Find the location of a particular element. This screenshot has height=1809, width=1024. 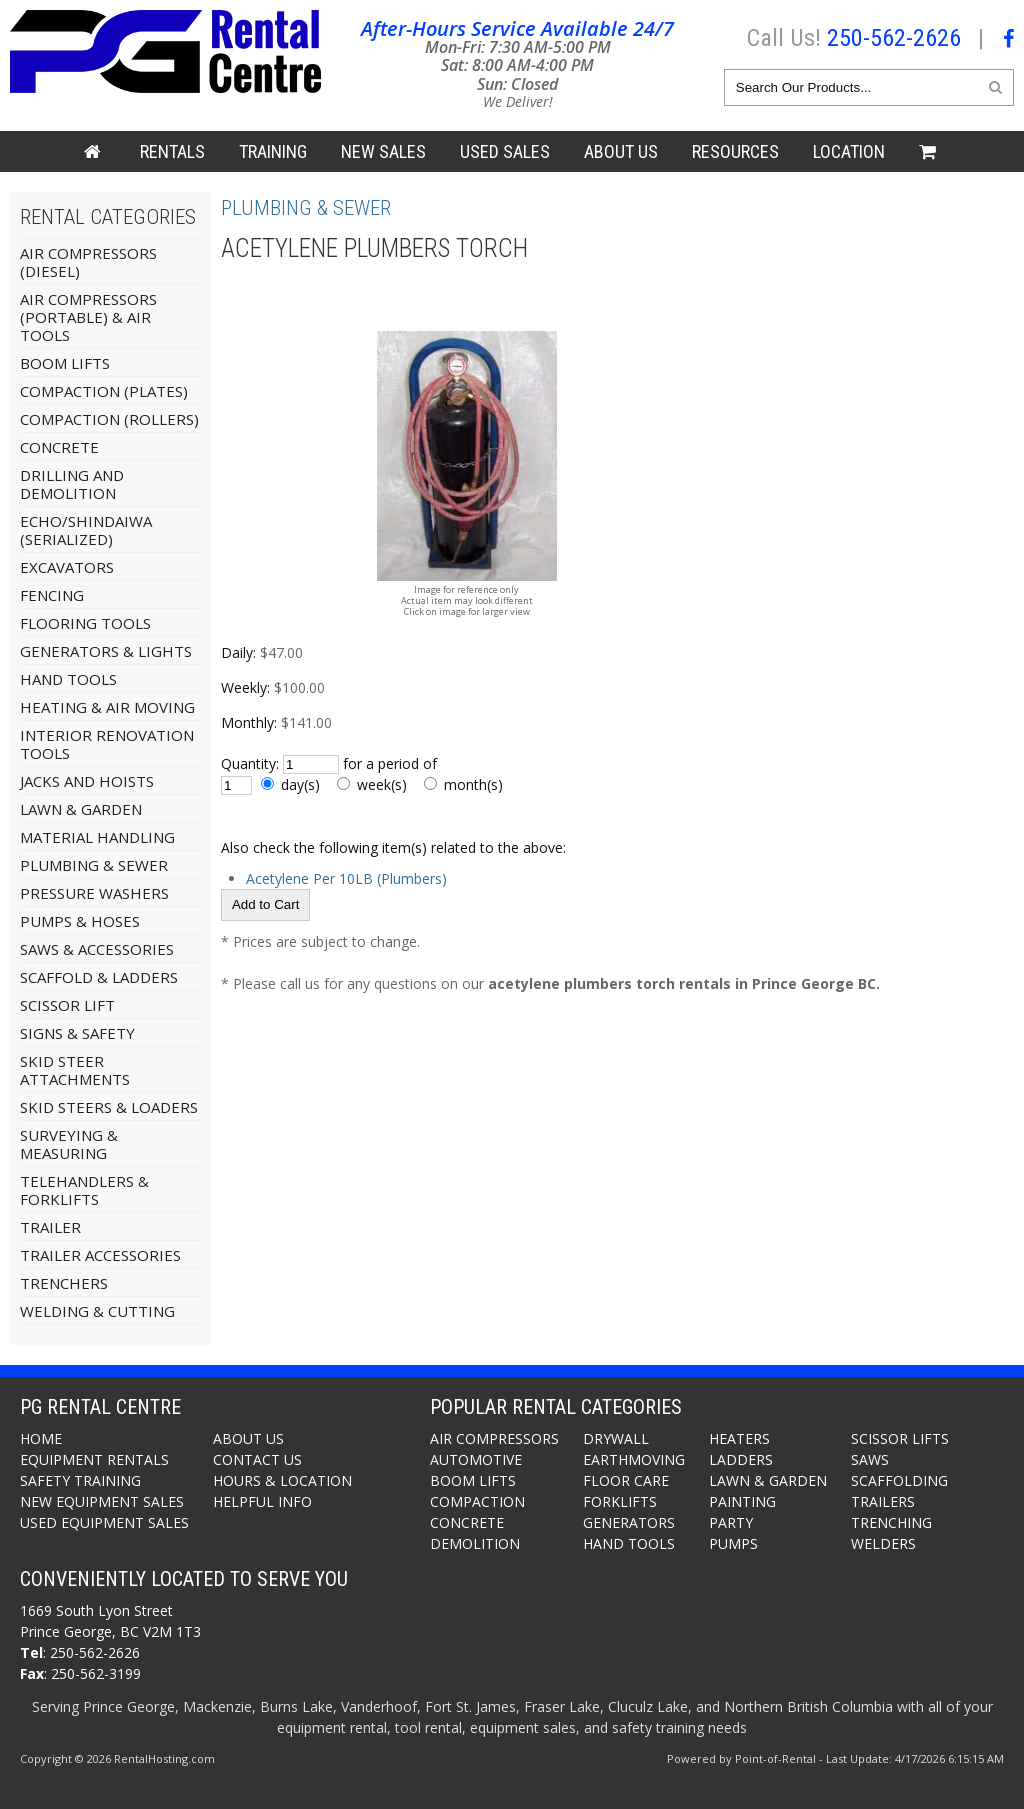

Drywall is located at coordinates (616, 1438).